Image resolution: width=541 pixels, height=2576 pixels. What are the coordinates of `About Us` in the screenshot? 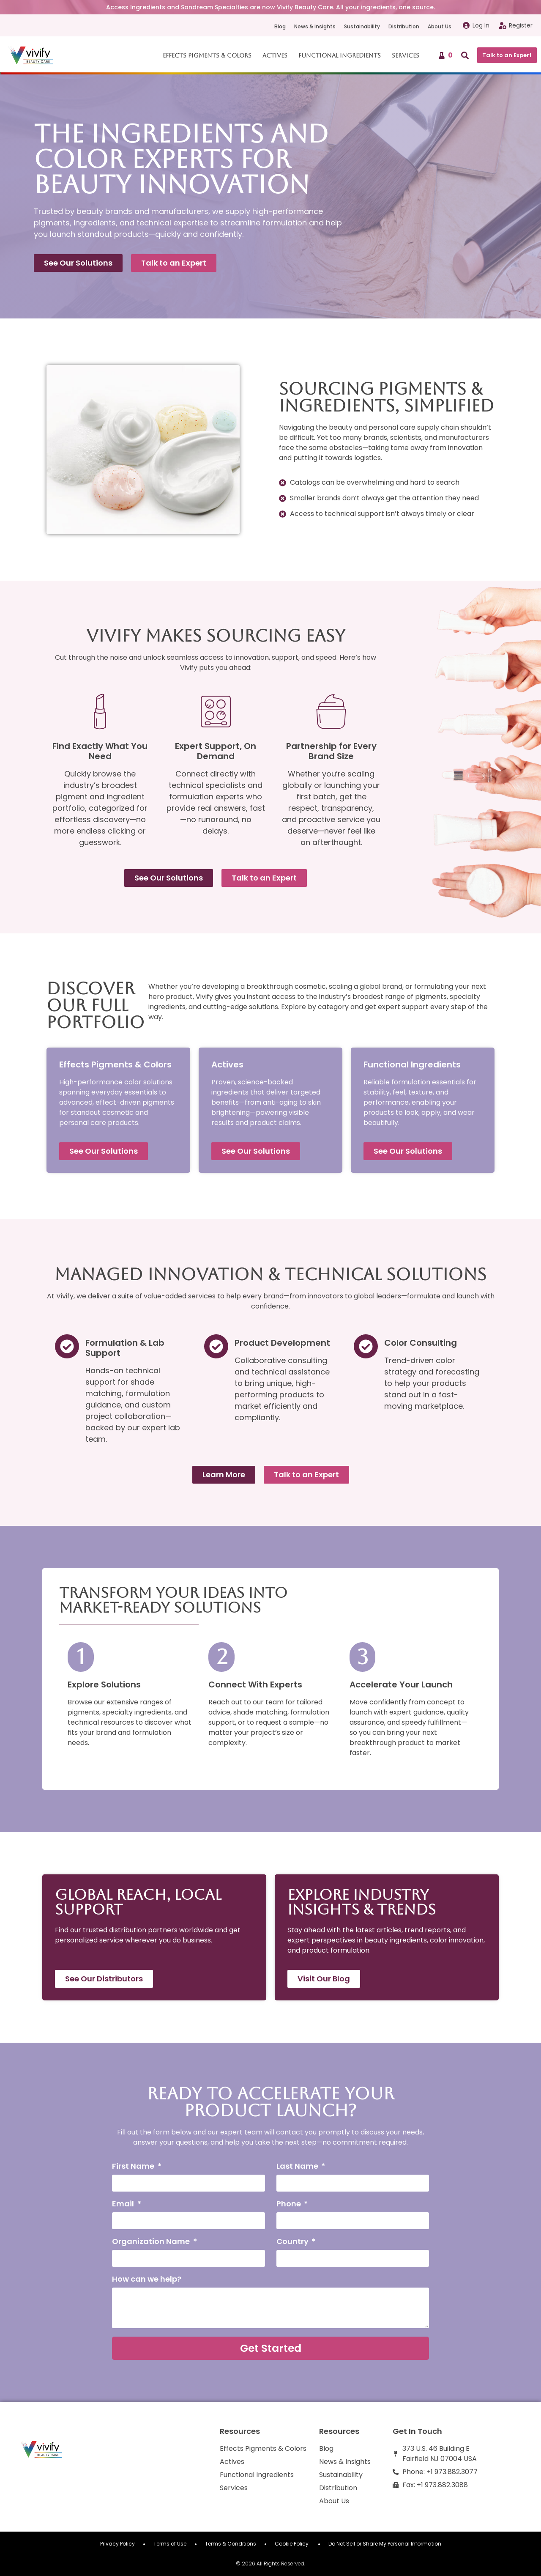 It's located at (439, 26).